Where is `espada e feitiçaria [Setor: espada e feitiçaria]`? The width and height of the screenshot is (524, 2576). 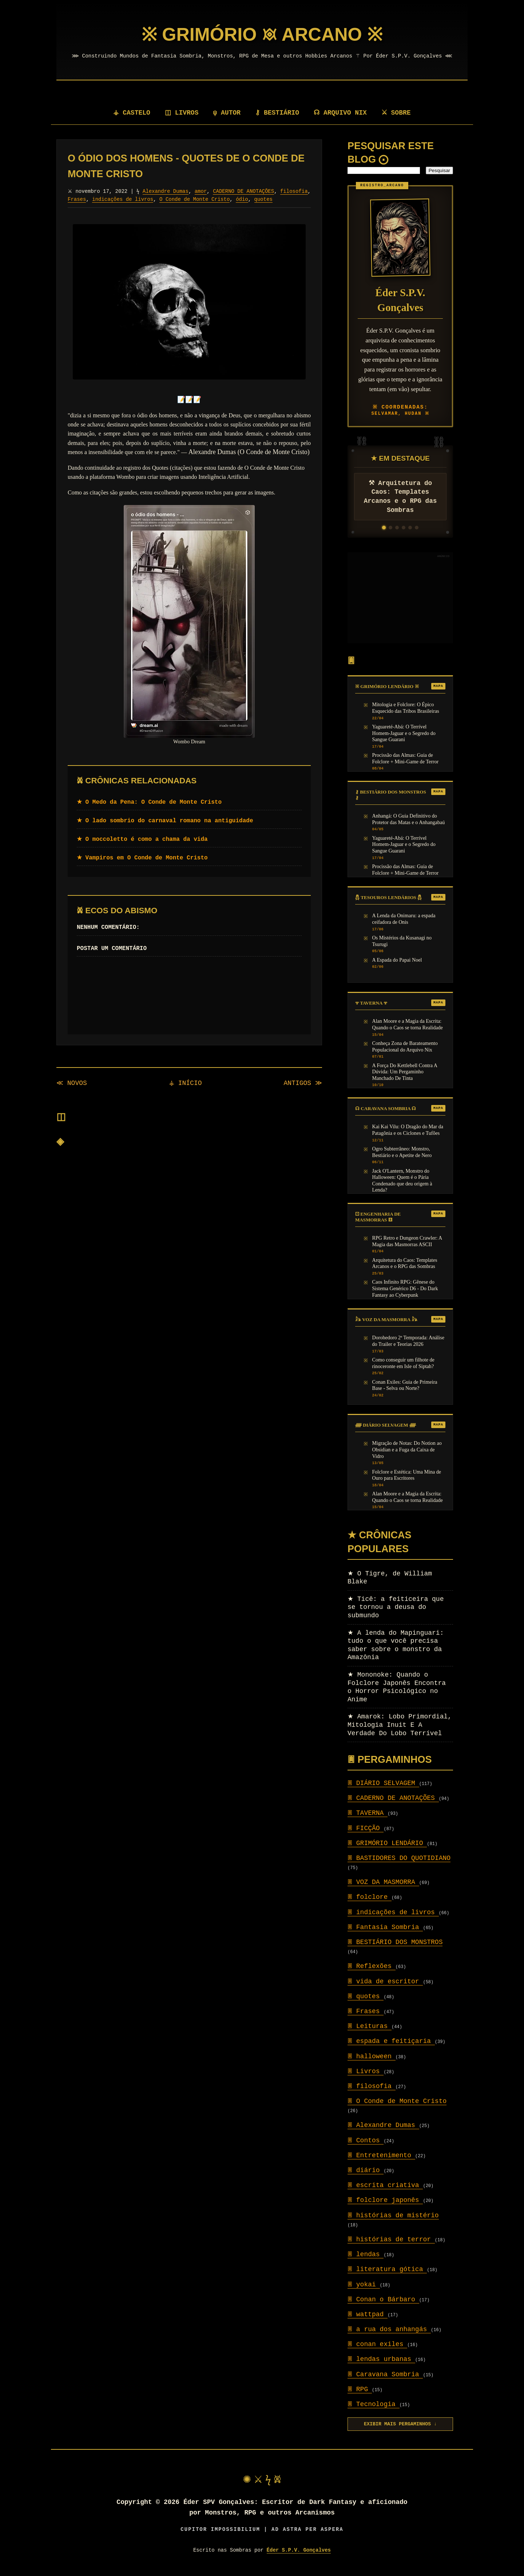 espada e feitiçaria [Setor: espada e feitiçaria] is located at coordinates (391, 2041).